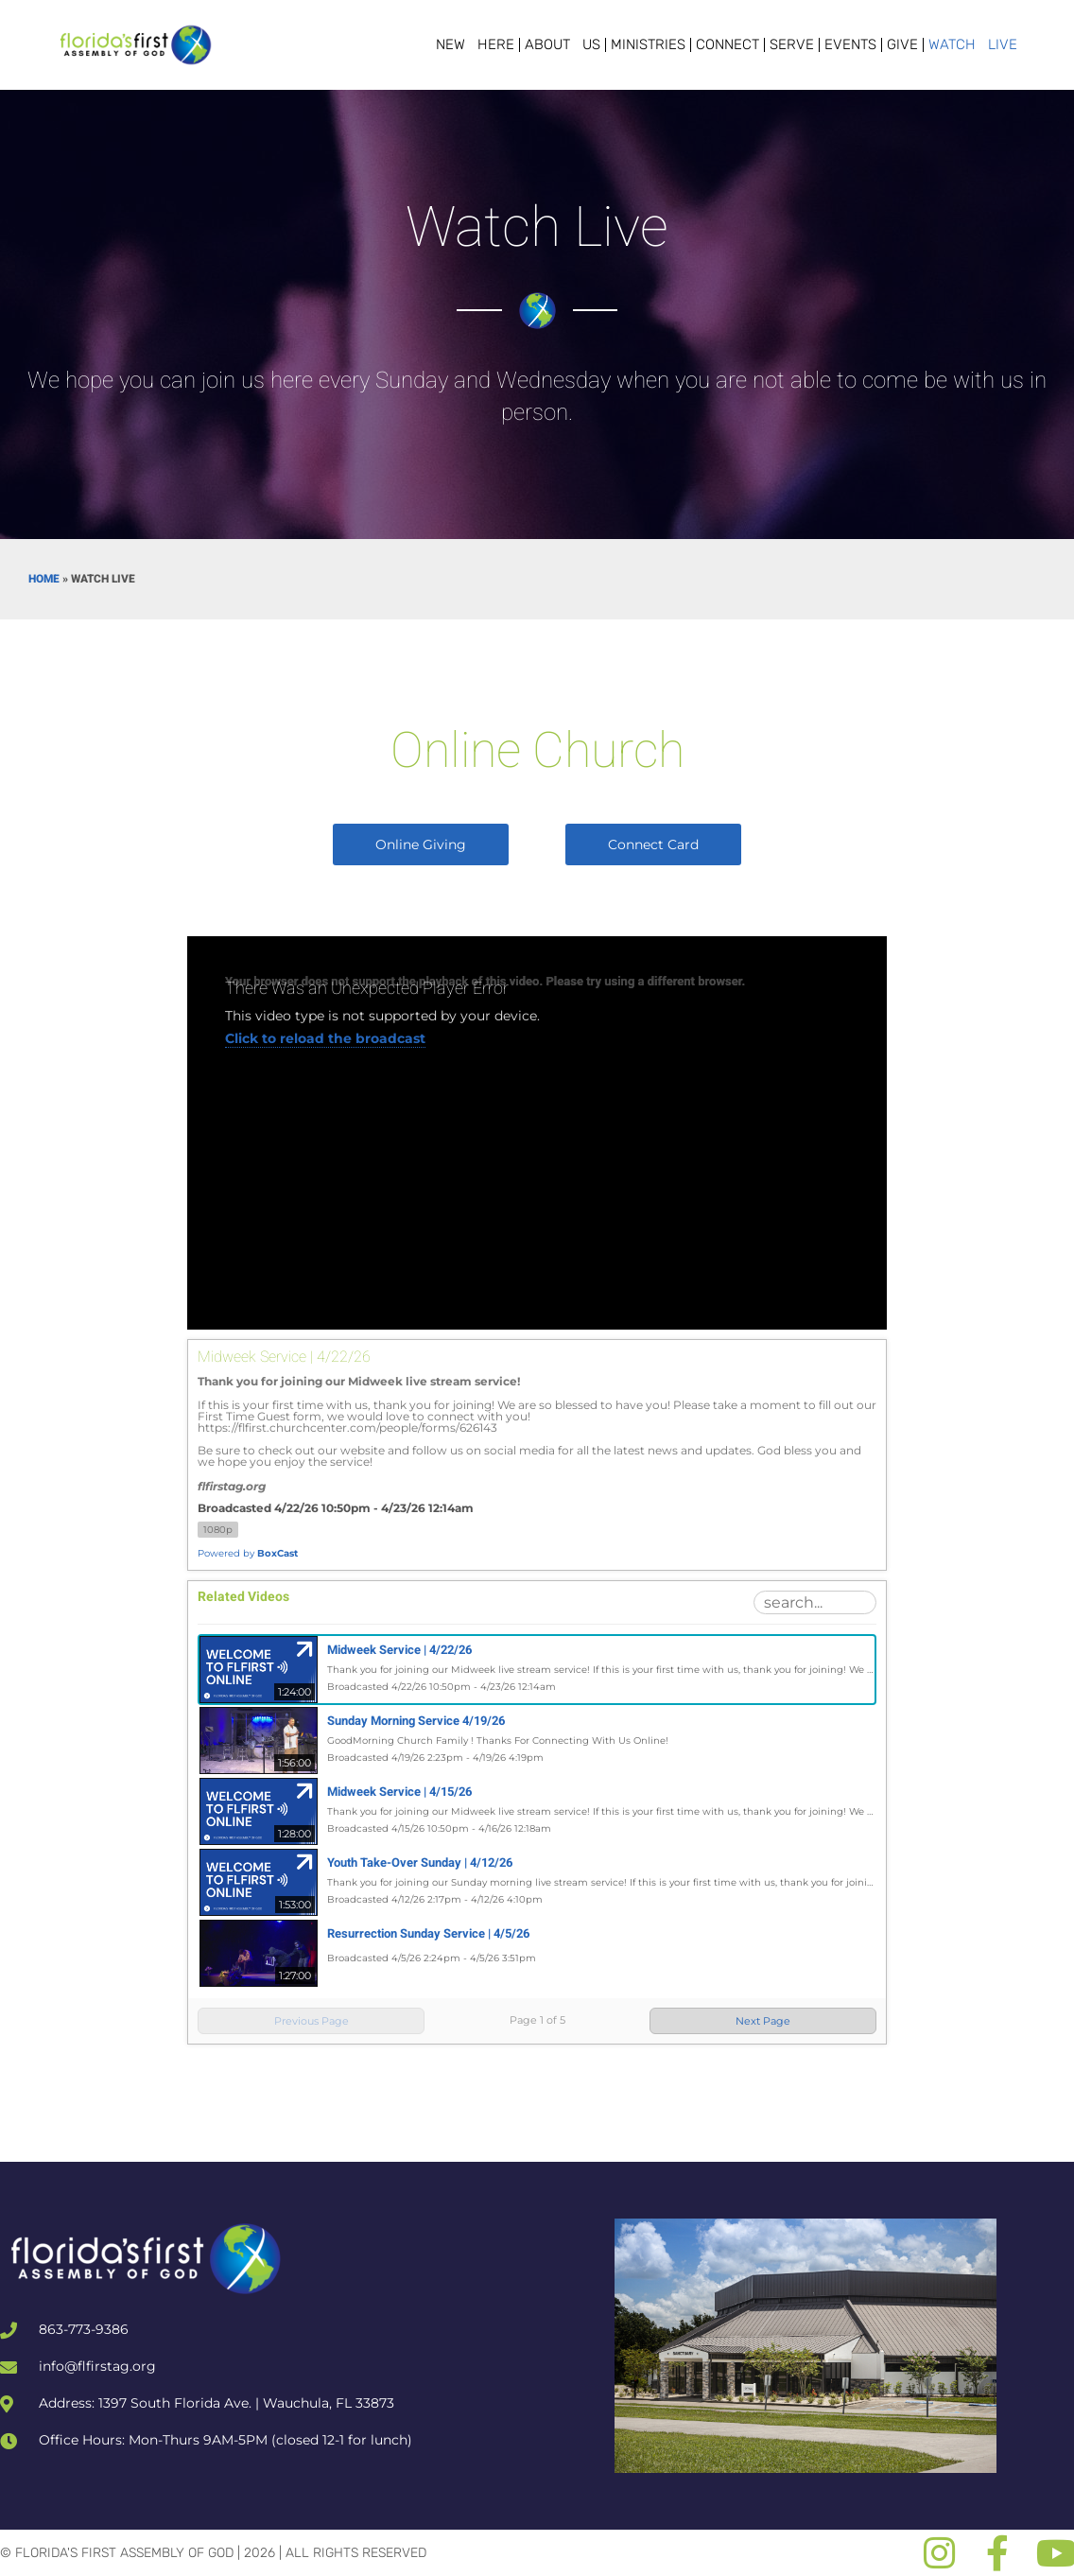 The width and height of the screenshot is (1074, 2576). I want to click on Events, so click(850, 44).